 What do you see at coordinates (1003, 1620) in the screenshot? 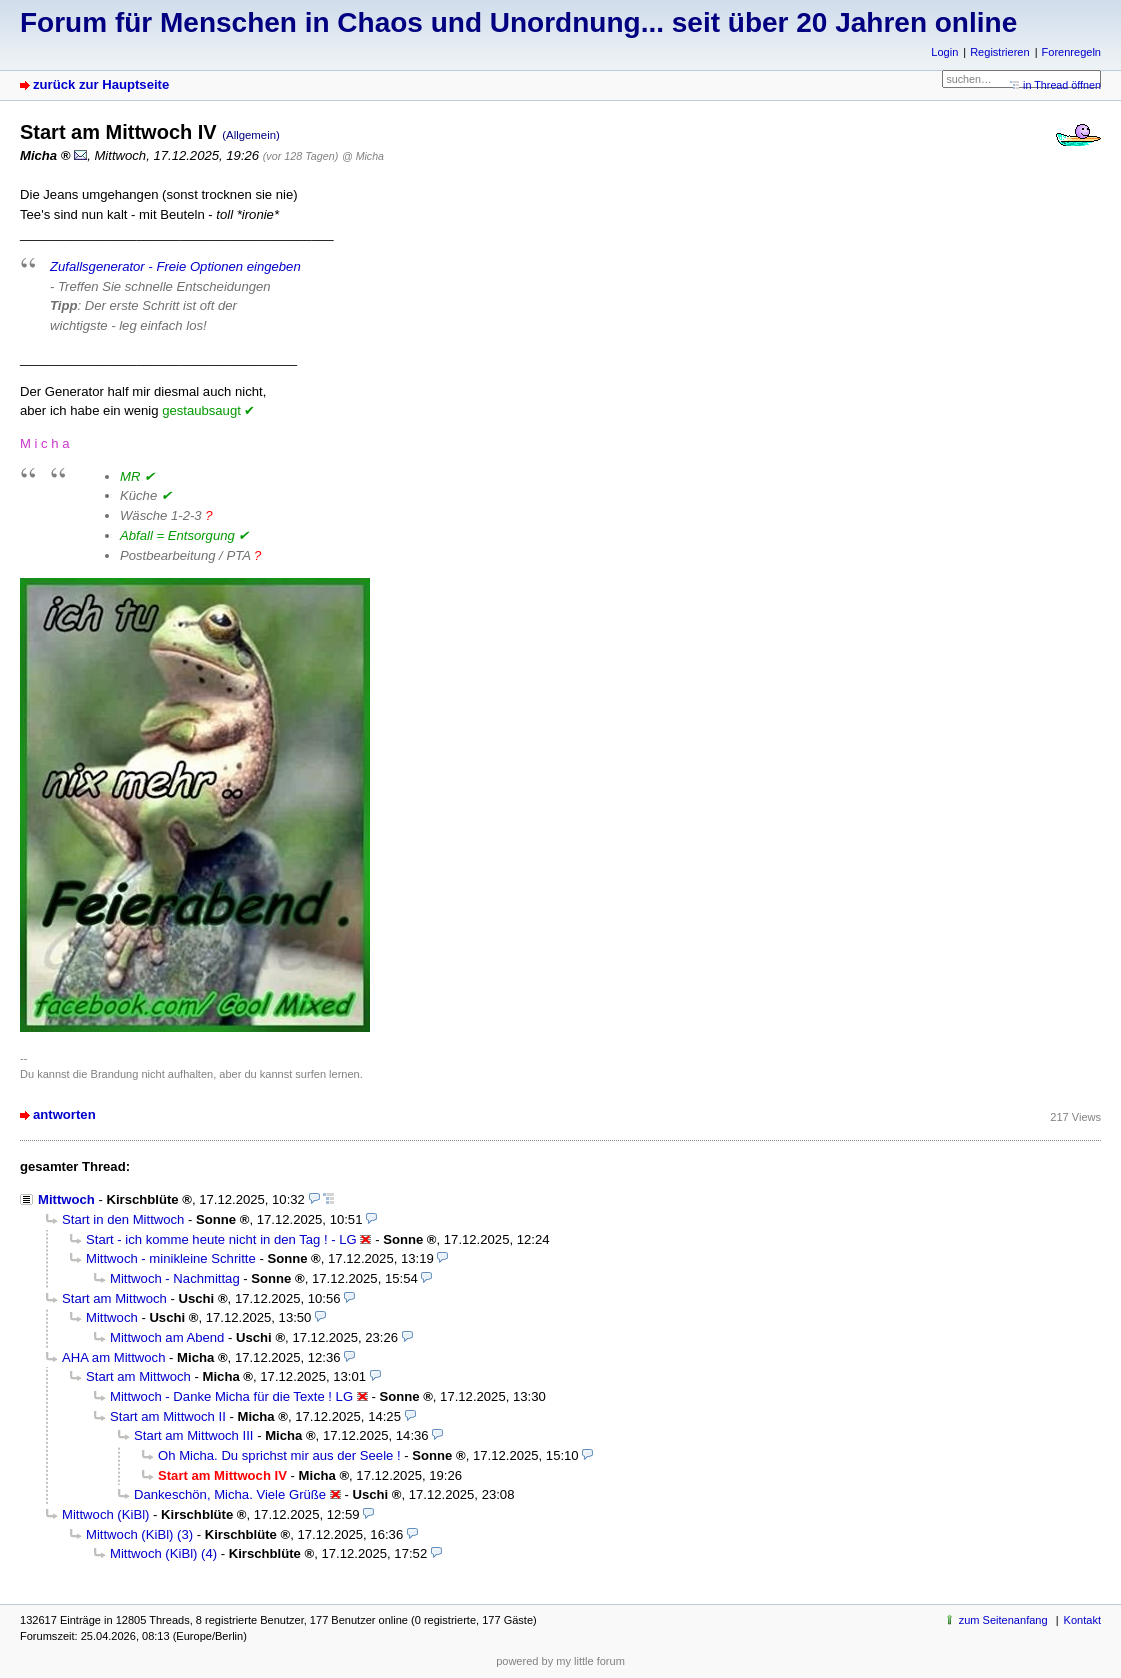
I see `zum Seitenanfang` at bounding box center [1003, 1620].